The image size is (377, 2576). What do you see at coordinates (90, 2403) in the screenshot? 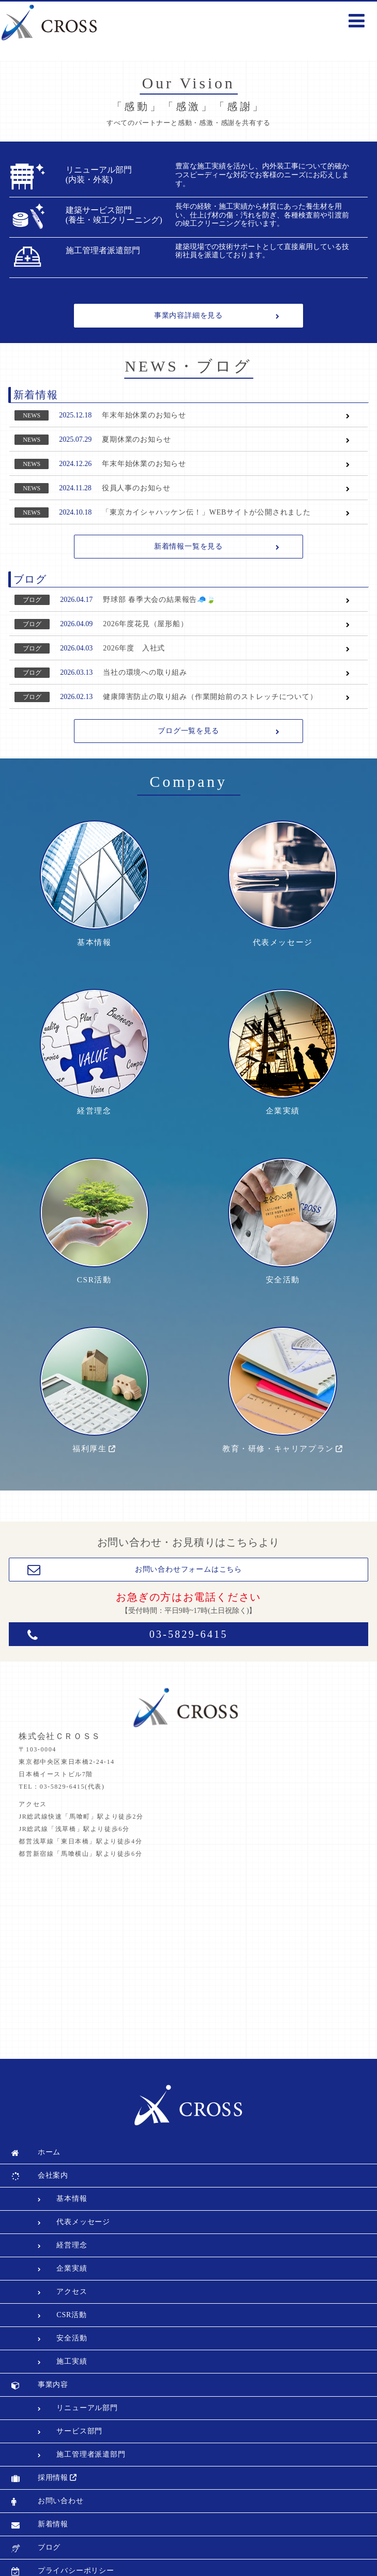
I see `施工管理者派遣部門` at bounding box center [90, 2403].